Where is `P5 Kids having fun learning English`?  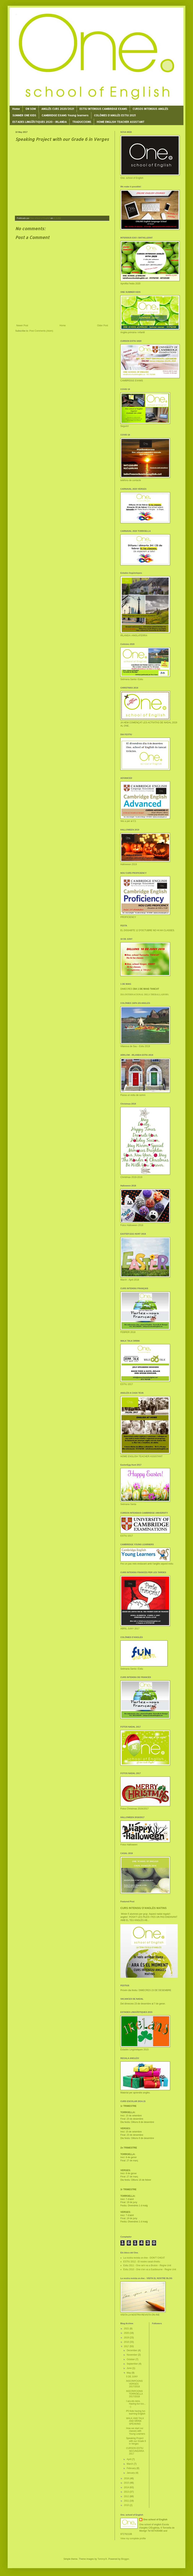
P5 Kids having fun learning English is located at coordinates (135, 2412).